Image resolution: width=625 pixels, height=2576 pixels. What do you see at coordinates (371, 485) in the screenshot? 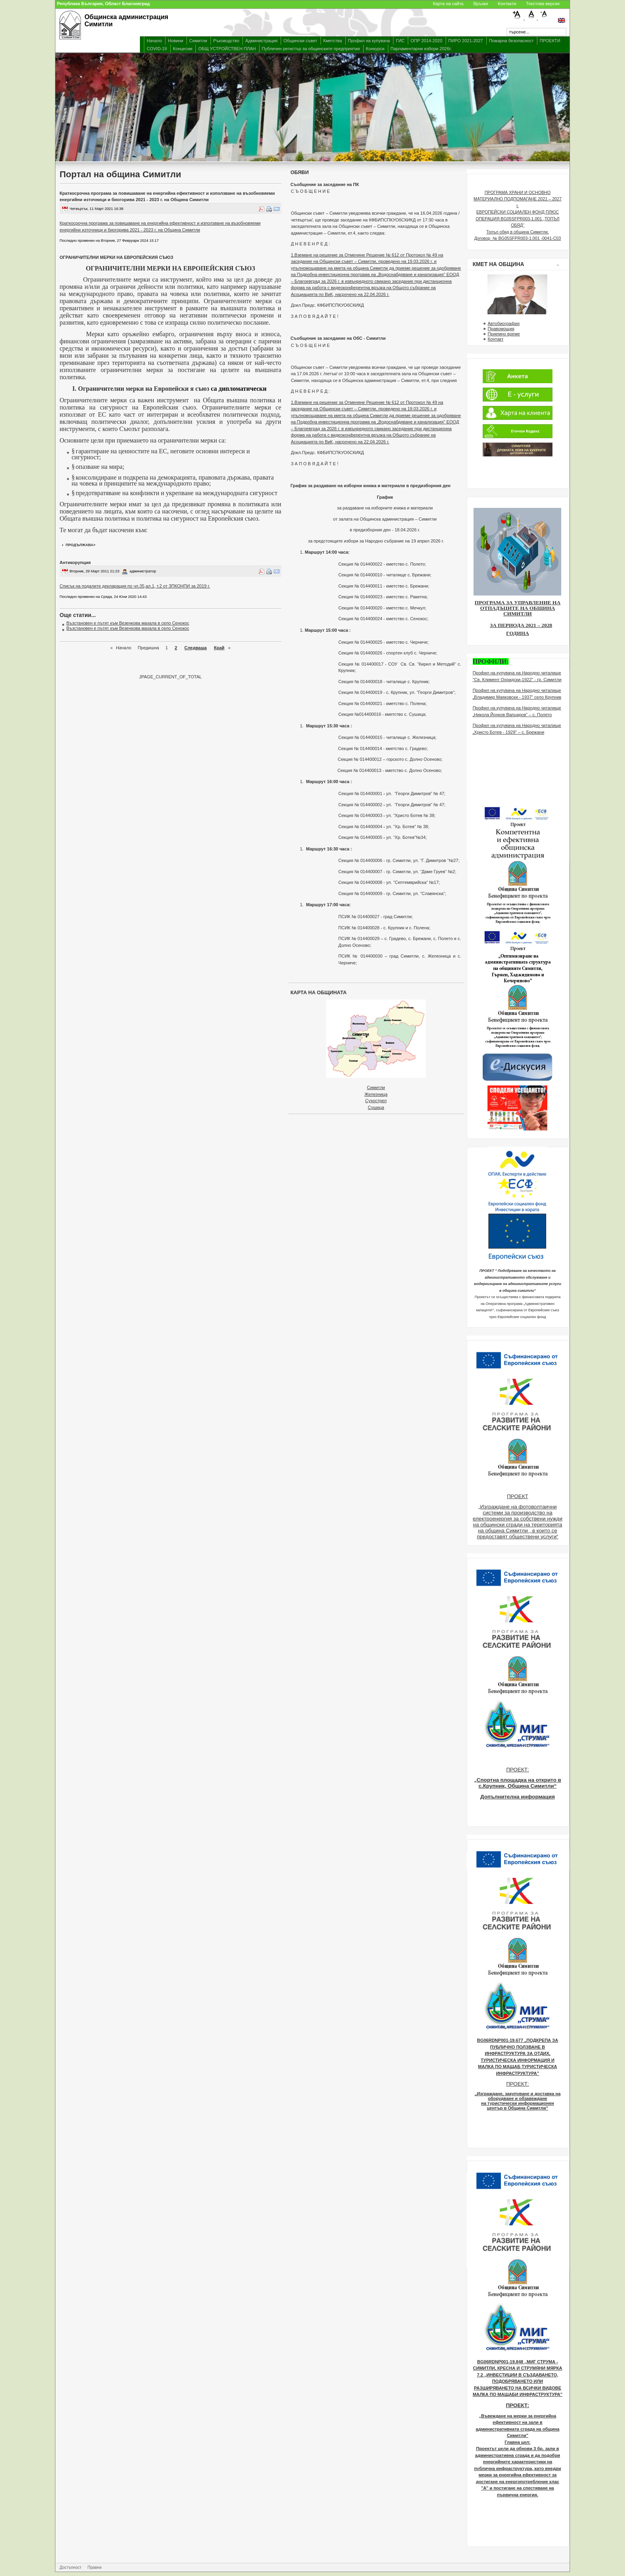
I see `График за раздаване на изборни книжа и материали в предизборния ден` at bounding box center [371, 485].